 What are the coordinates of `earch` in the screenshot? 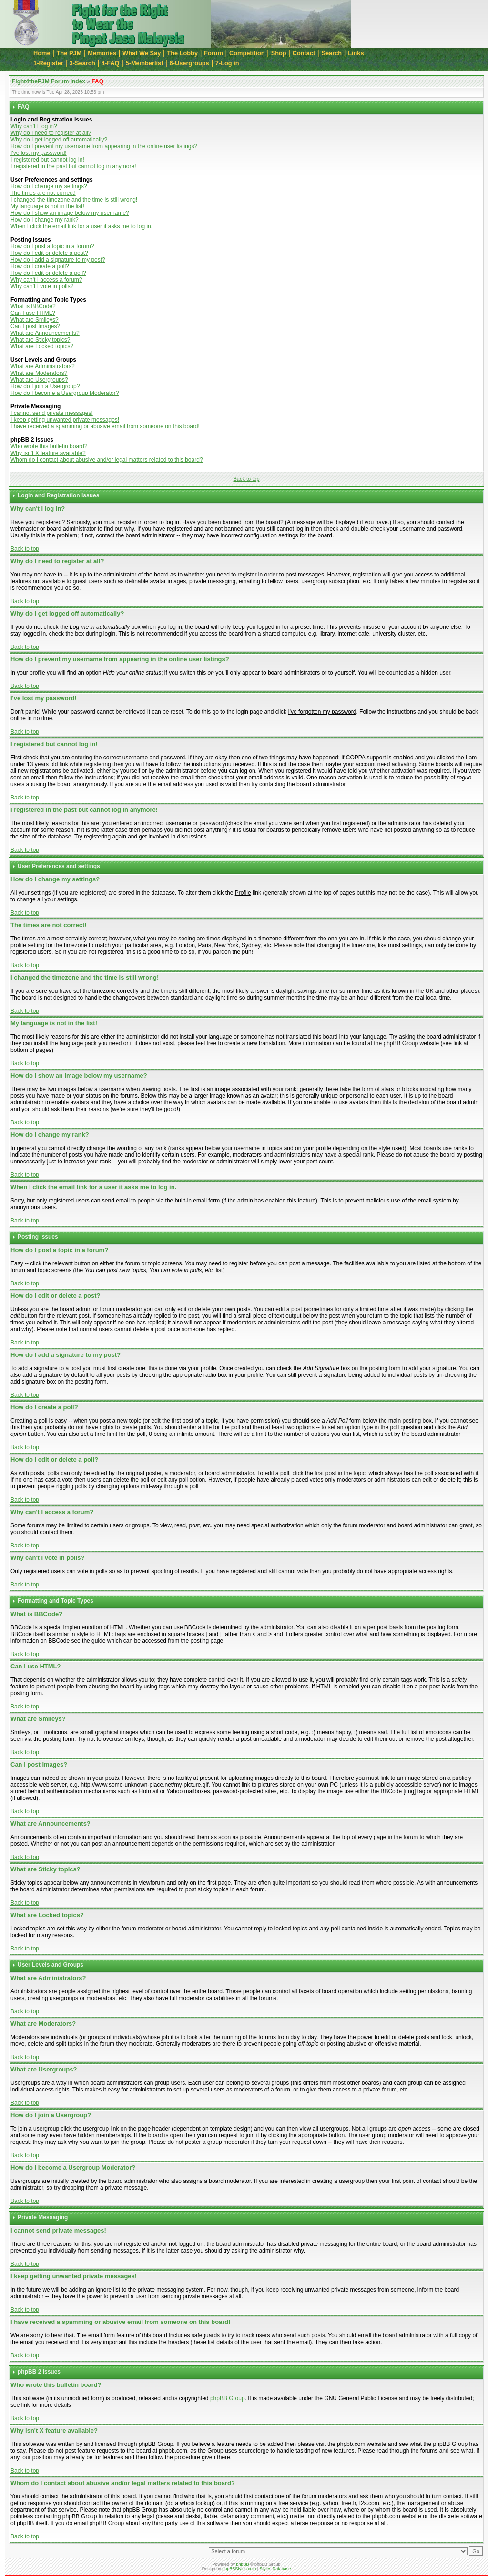 It's located at (331, 53).